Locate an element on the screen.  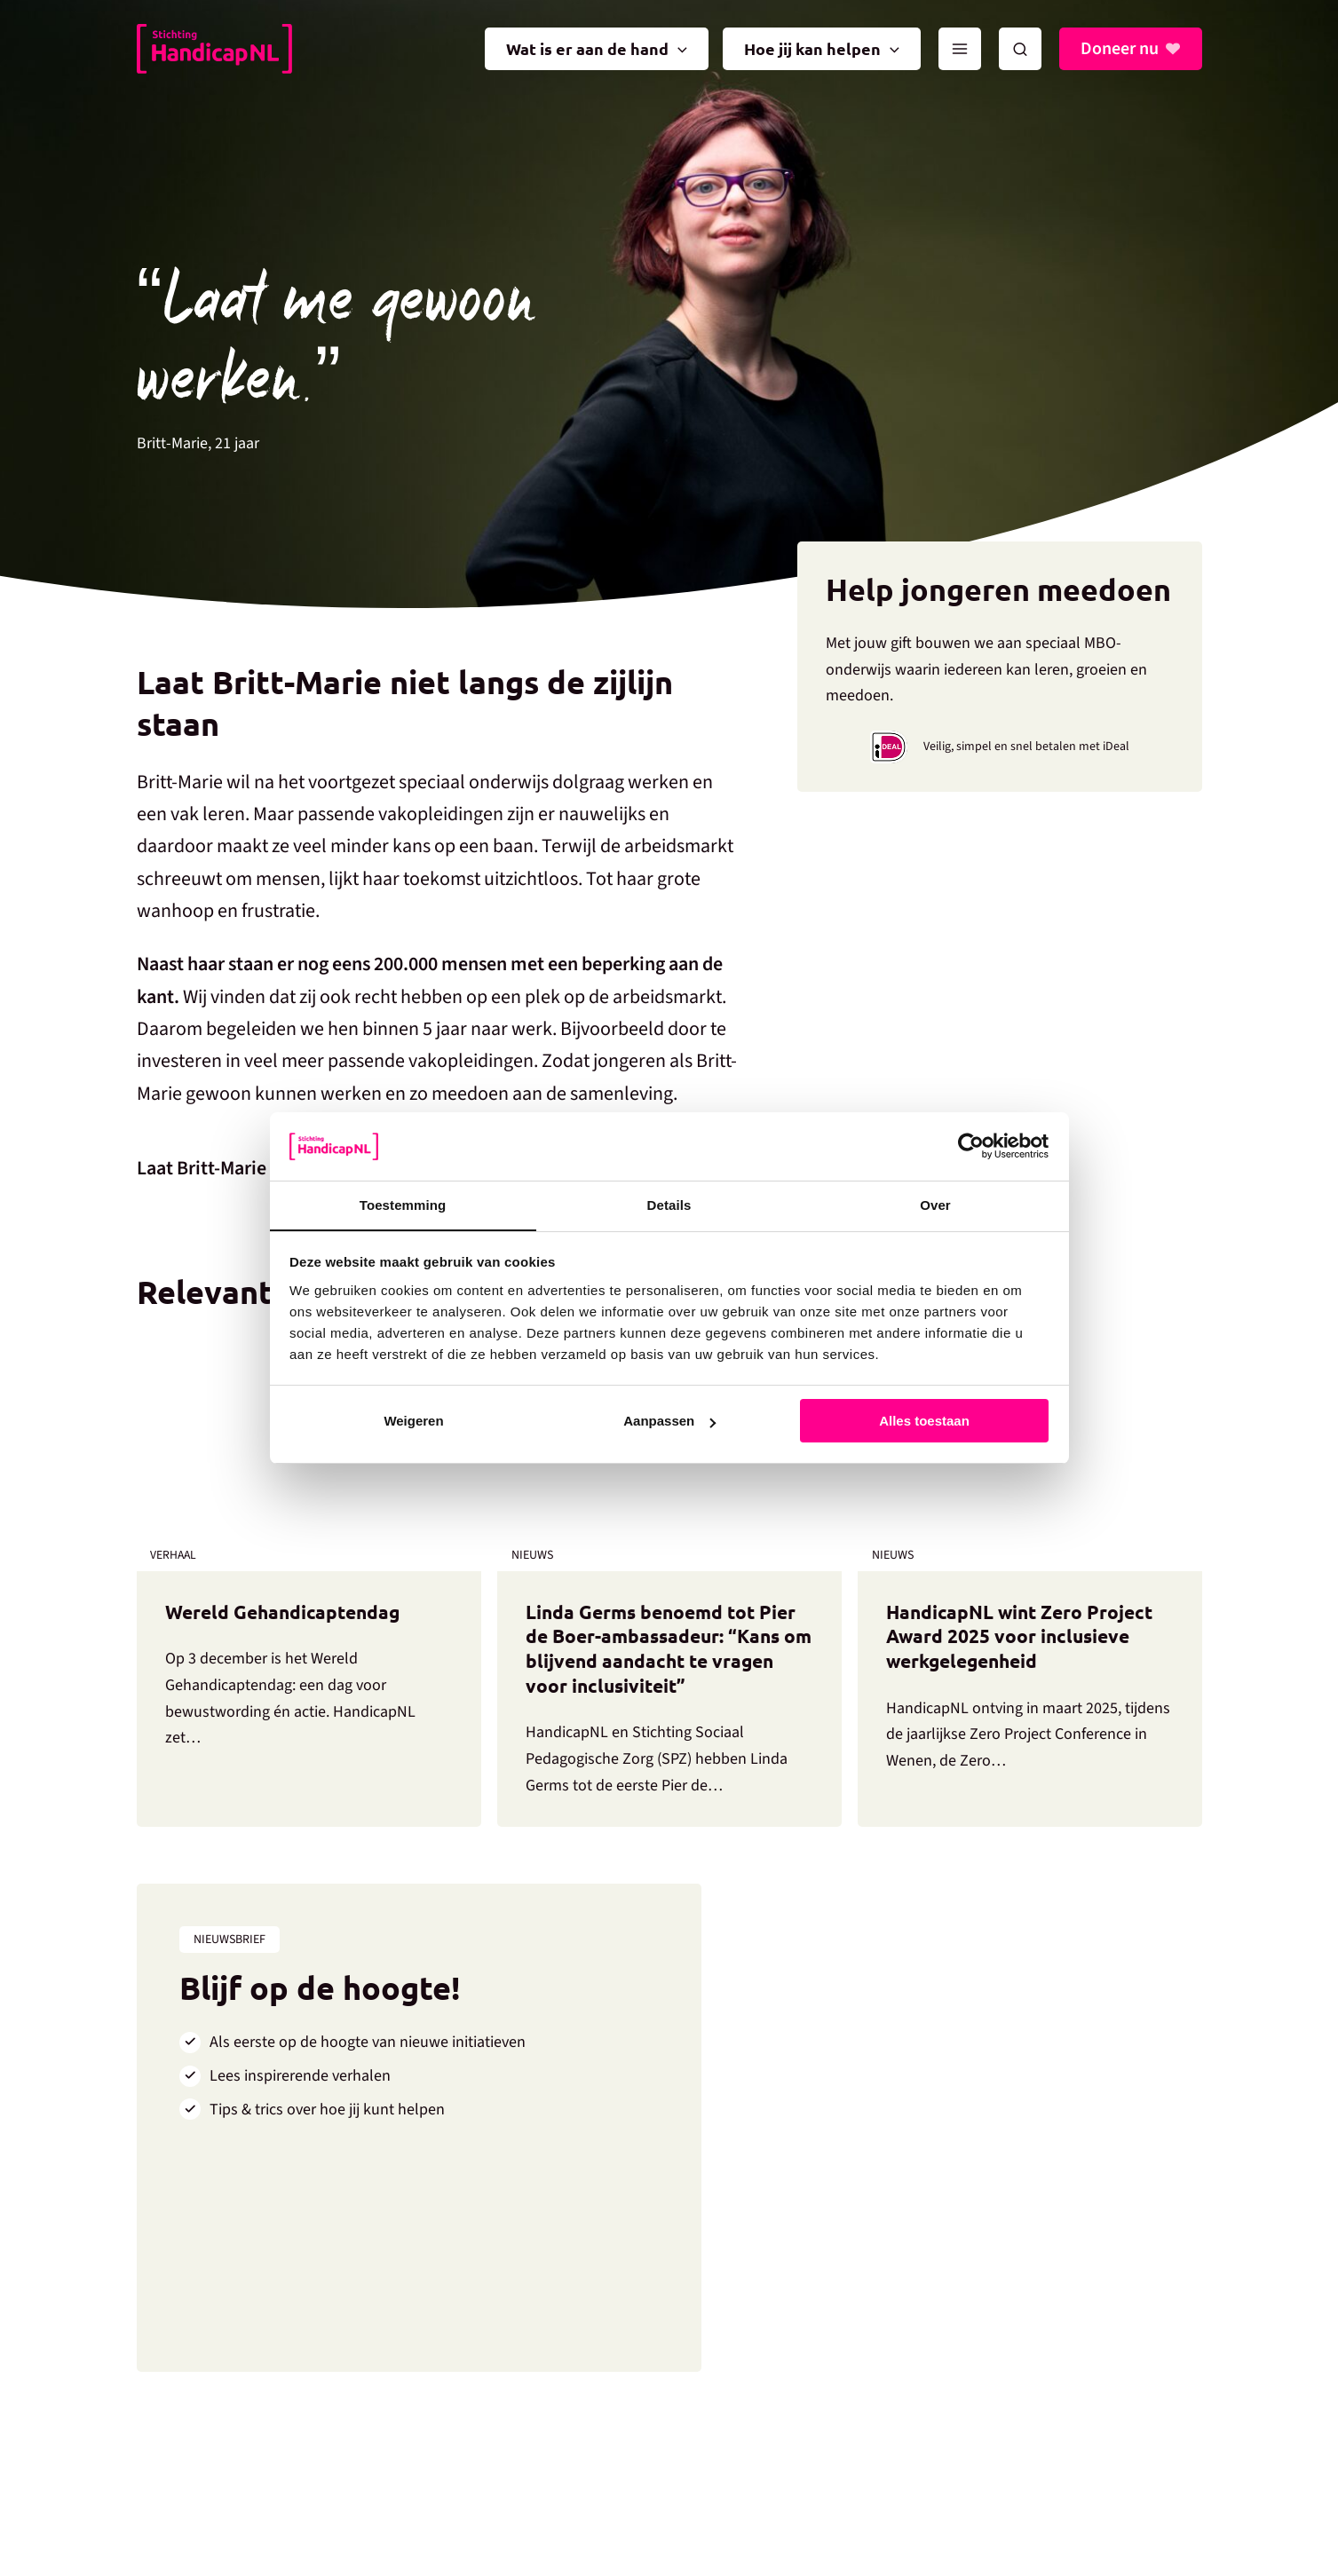
HandicapNL wint Zero Project Award 2025 voor inclusieve werkgelegenheid is located at coordinates (1023, 1637).